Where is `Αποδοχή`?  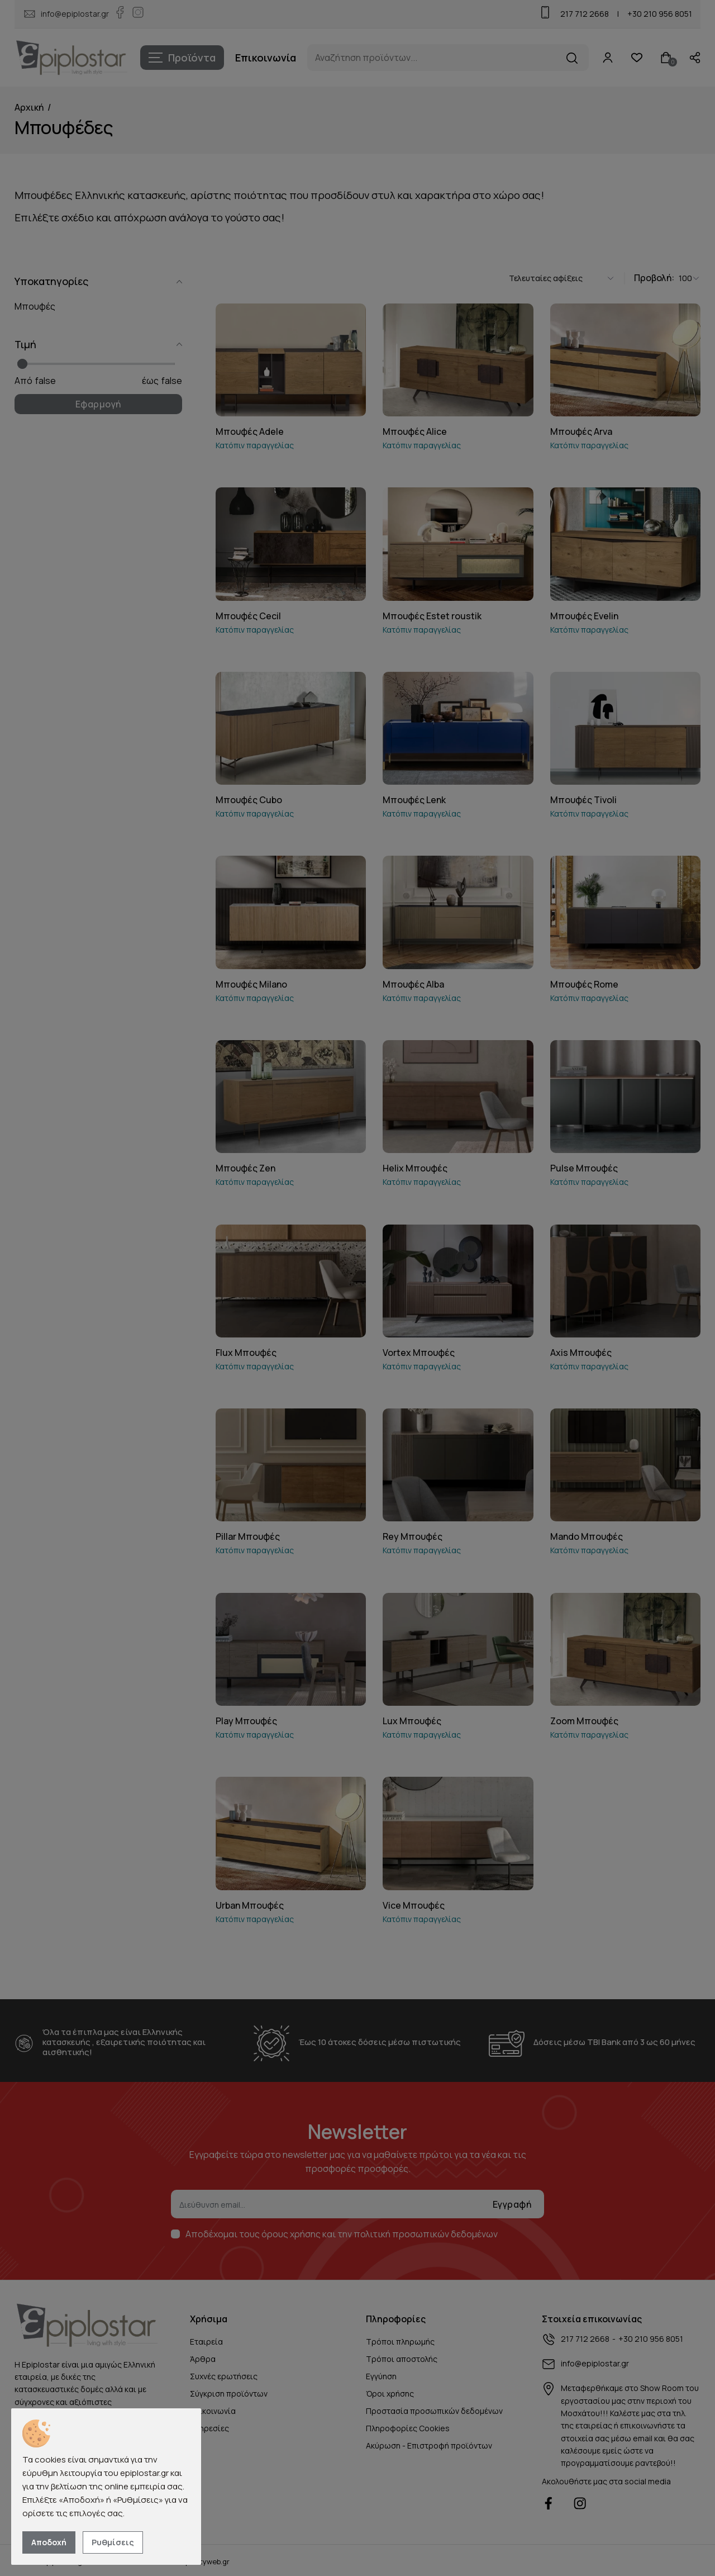
Αποδοχή is located at coordinates (48, 2542).